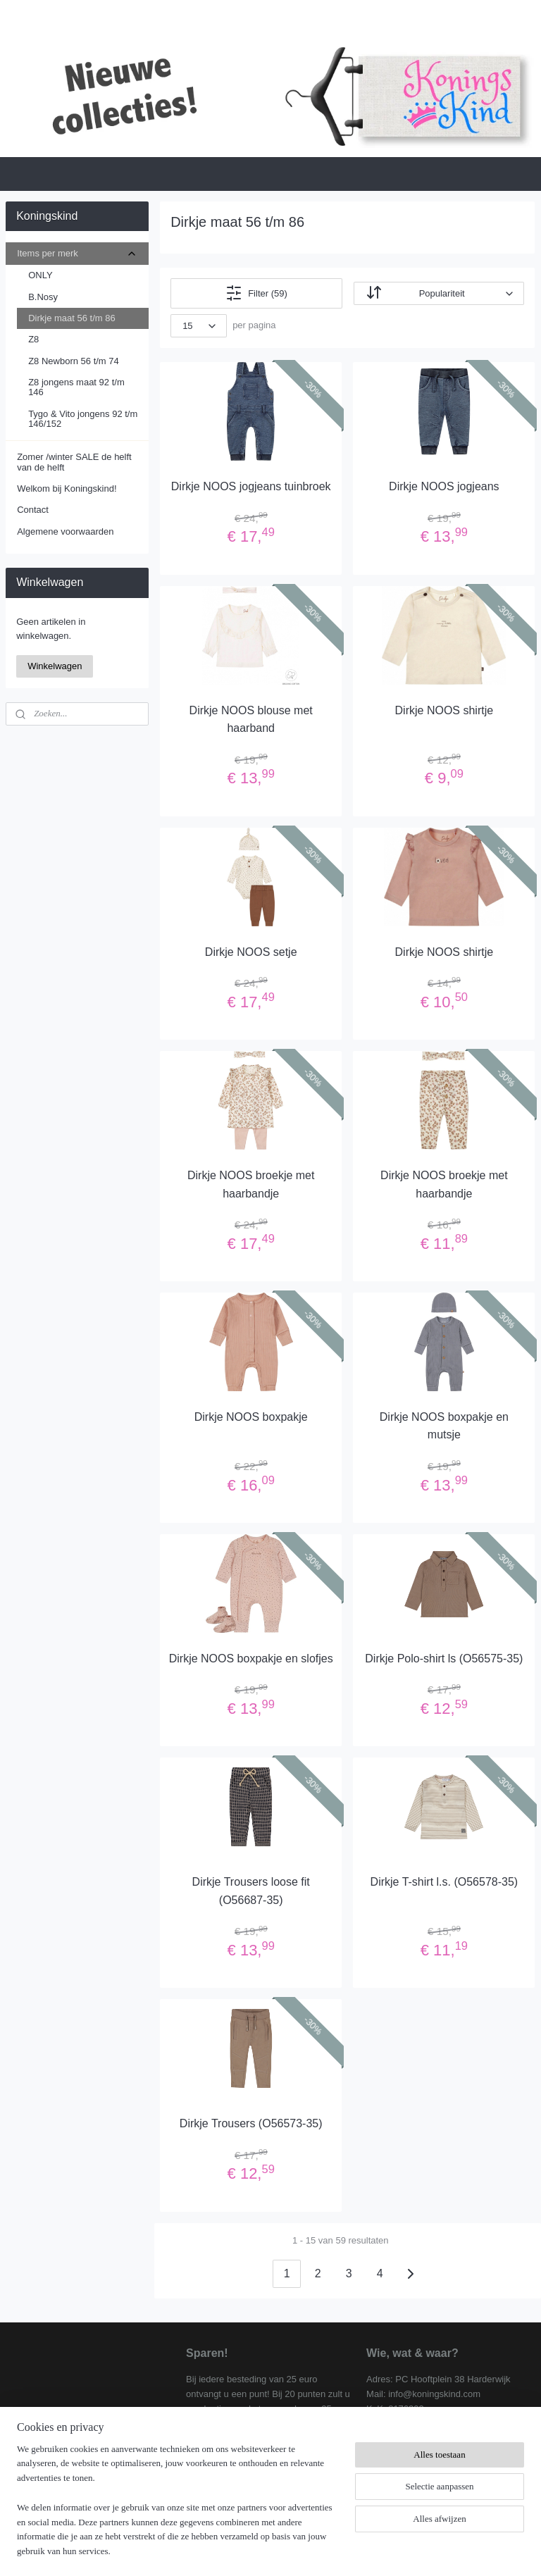 The image size is (541, 2576). I want to click on Mijnwebwinkel, so click(405, 2550).